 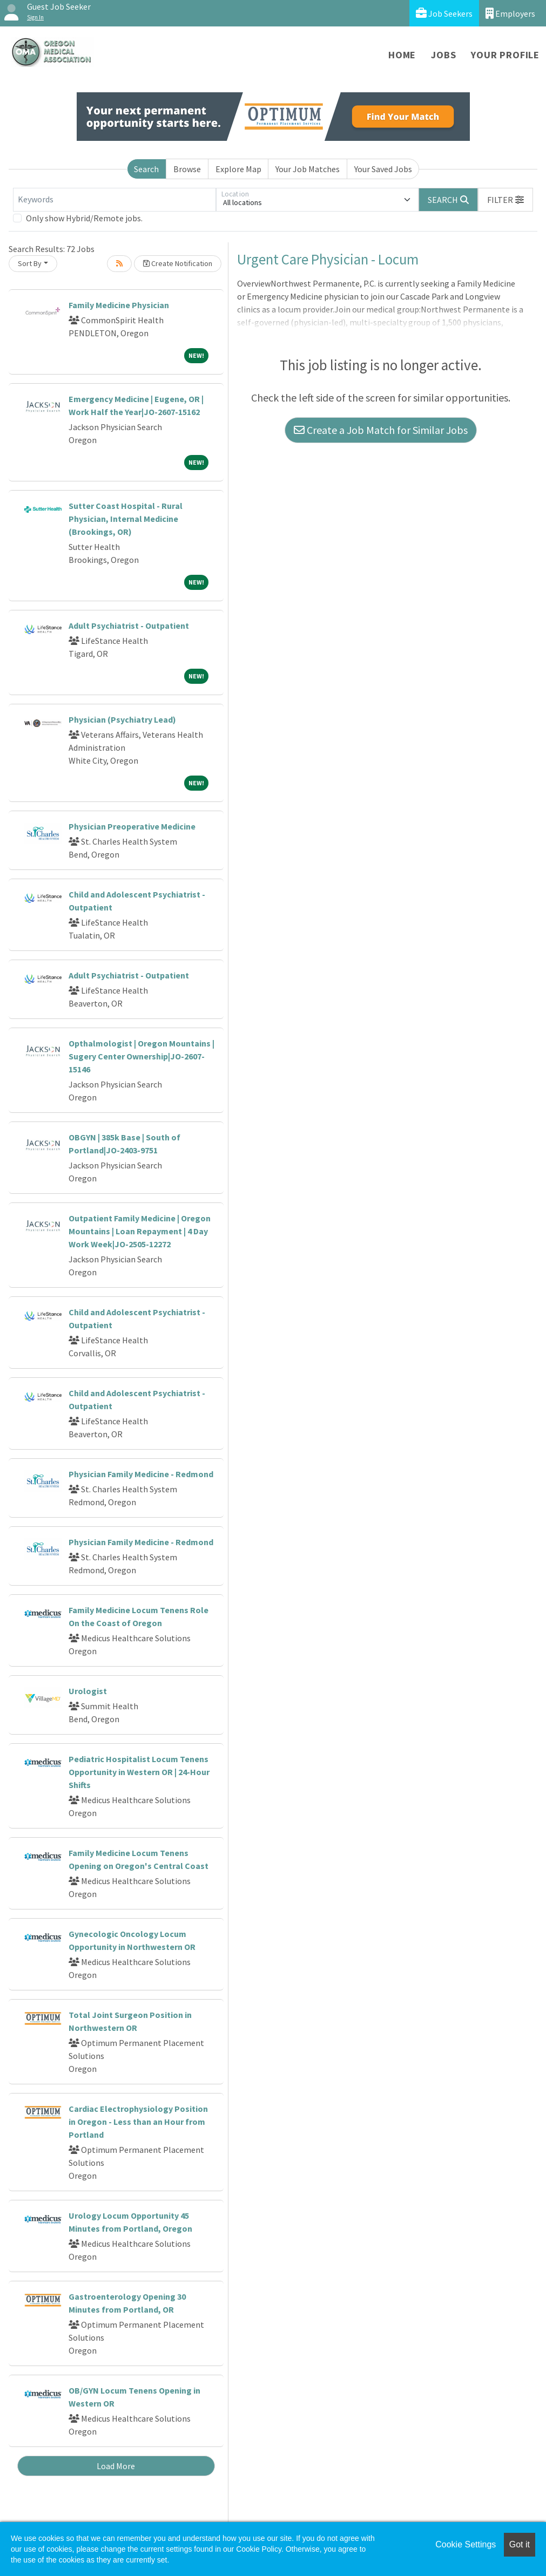 I want to click on Jobs, so click(x=443, y=55).